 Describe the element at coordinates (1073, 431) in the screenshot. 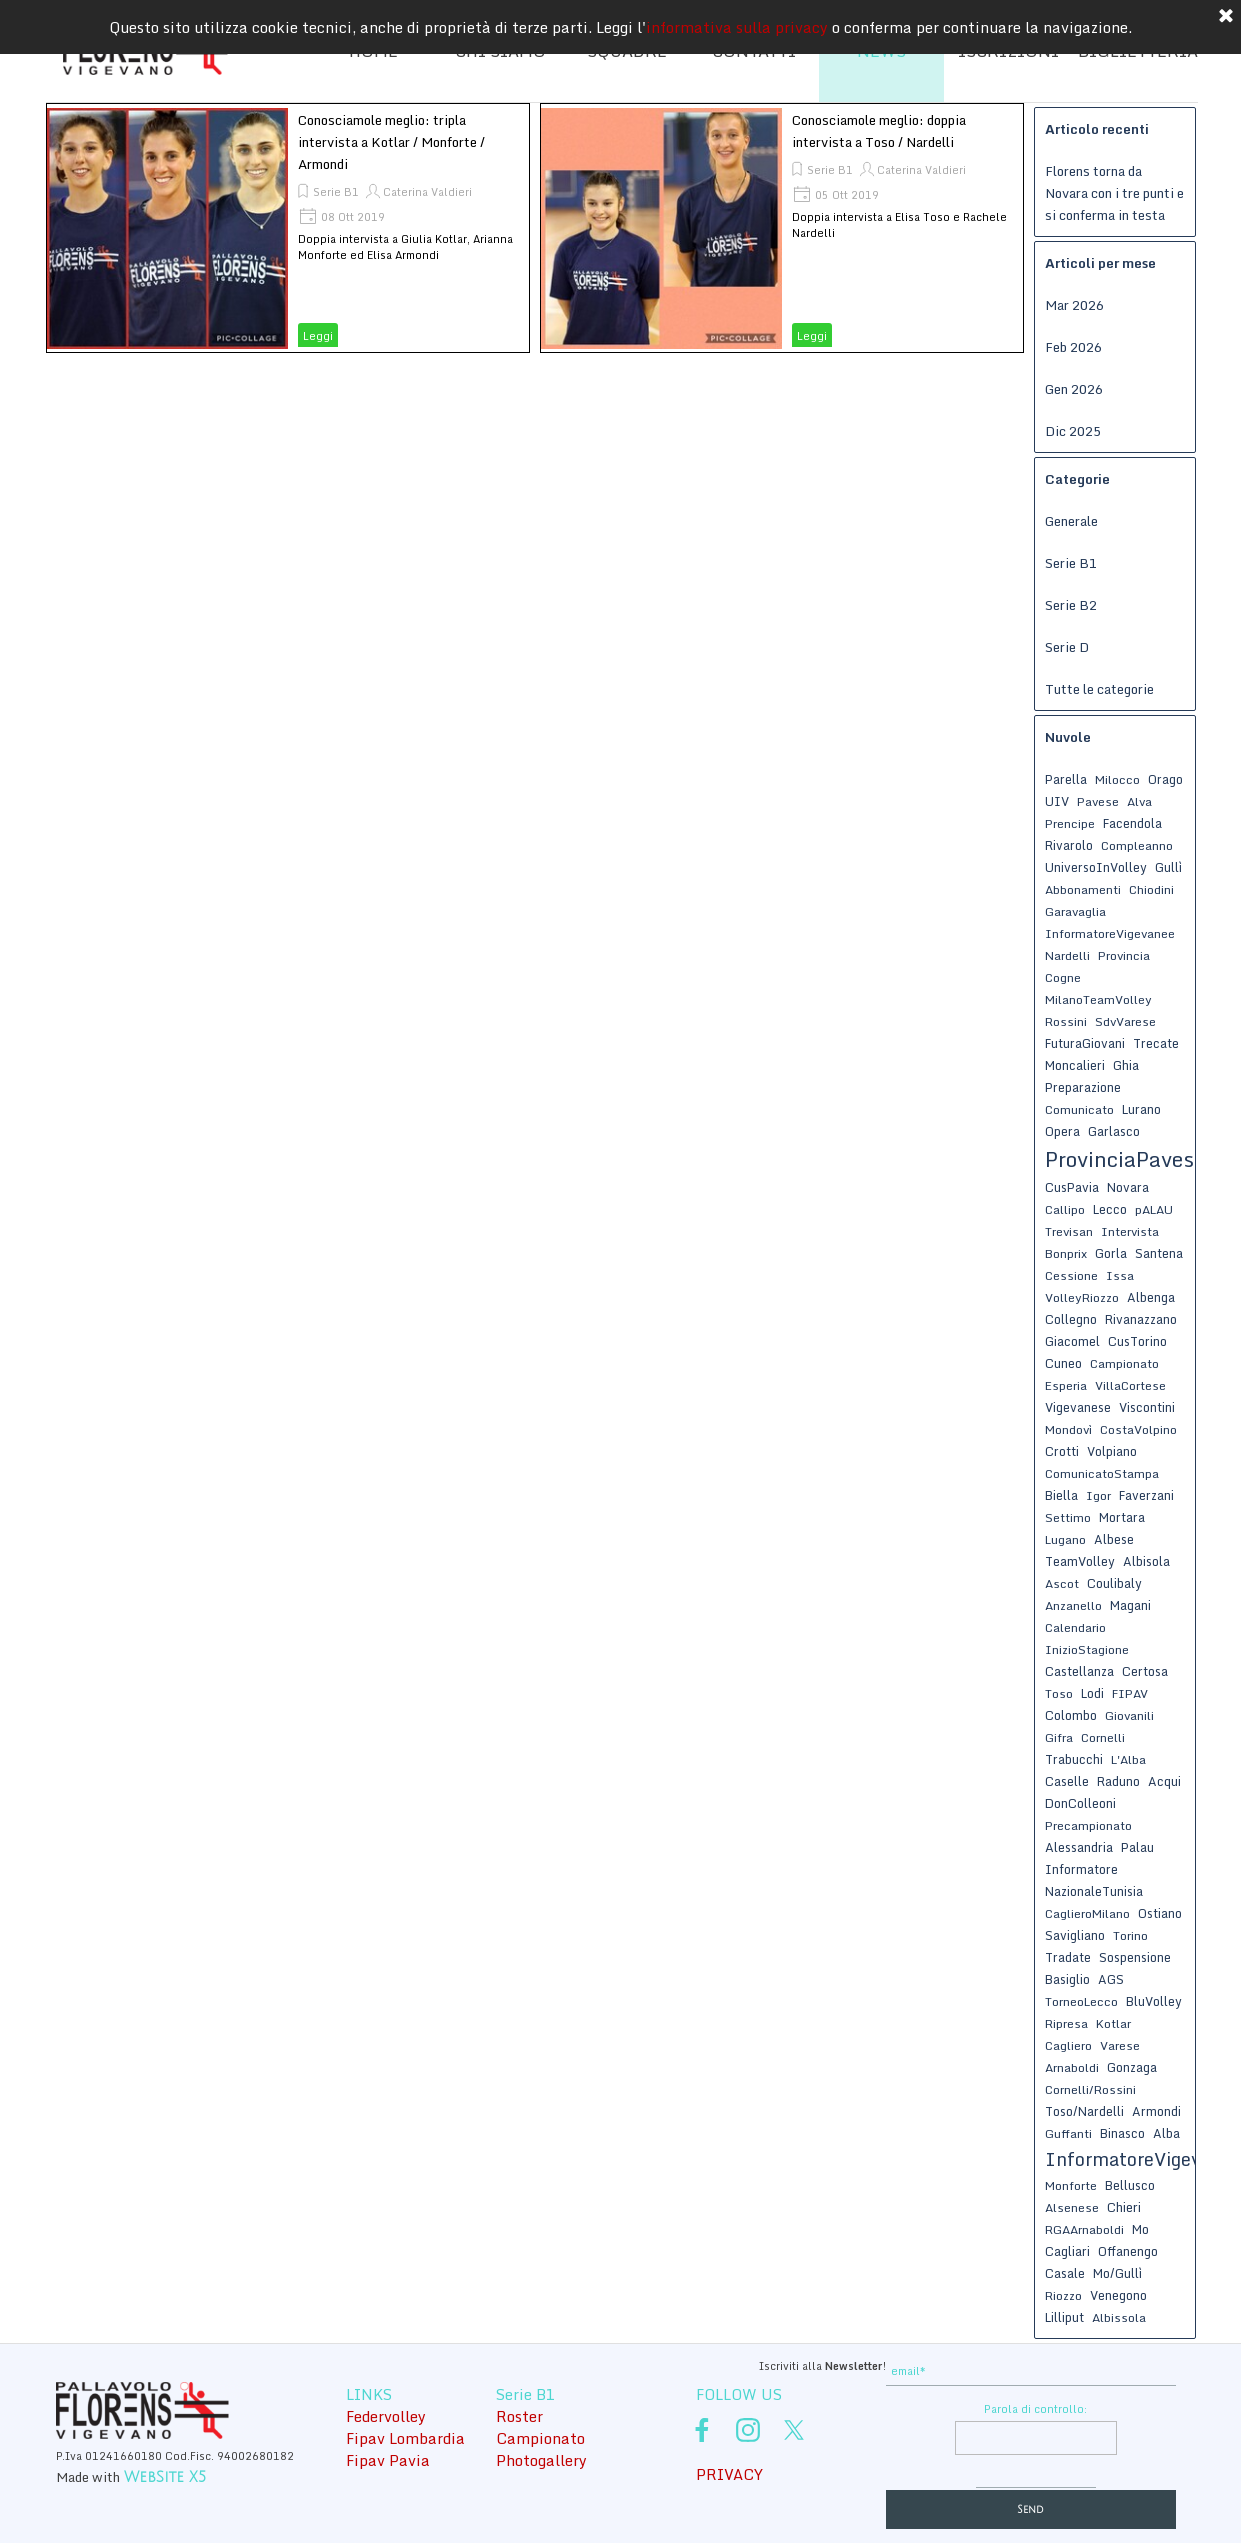

I see `Dic 2025` at that location.